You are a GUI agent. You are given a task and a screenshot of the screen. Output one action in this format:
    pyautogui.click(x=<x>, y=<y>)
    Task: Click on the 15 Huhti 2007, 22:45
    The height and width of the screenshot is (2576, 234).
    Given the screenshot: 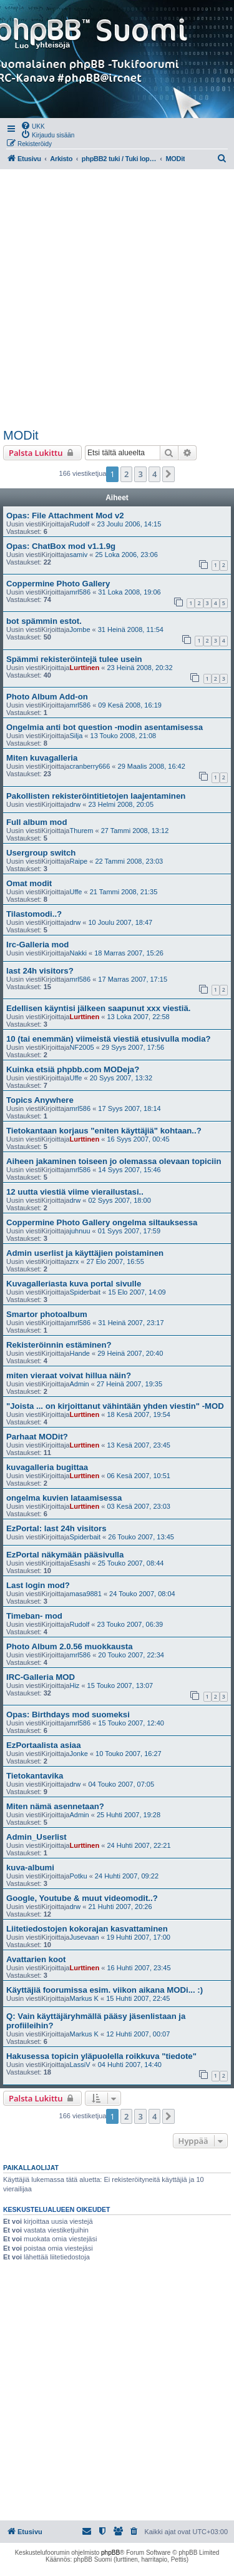 What is the action you would take?
    pyautogui.click(x=138, y=1998)
    